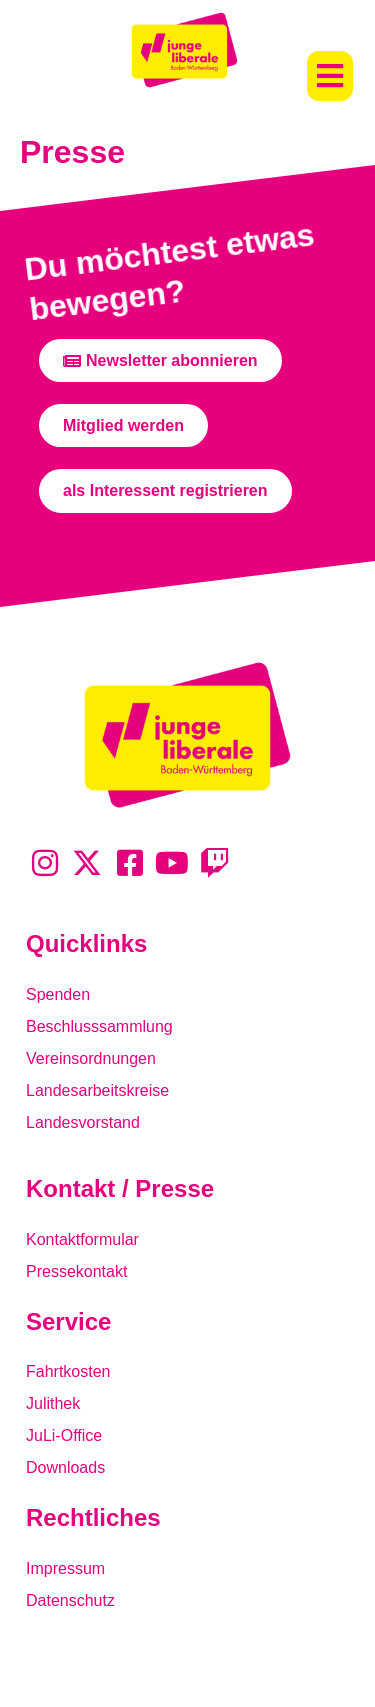 The height and width of the screenshot is (1707, 375). I want to click on Vereinsordnungen, so click(91, 1058).